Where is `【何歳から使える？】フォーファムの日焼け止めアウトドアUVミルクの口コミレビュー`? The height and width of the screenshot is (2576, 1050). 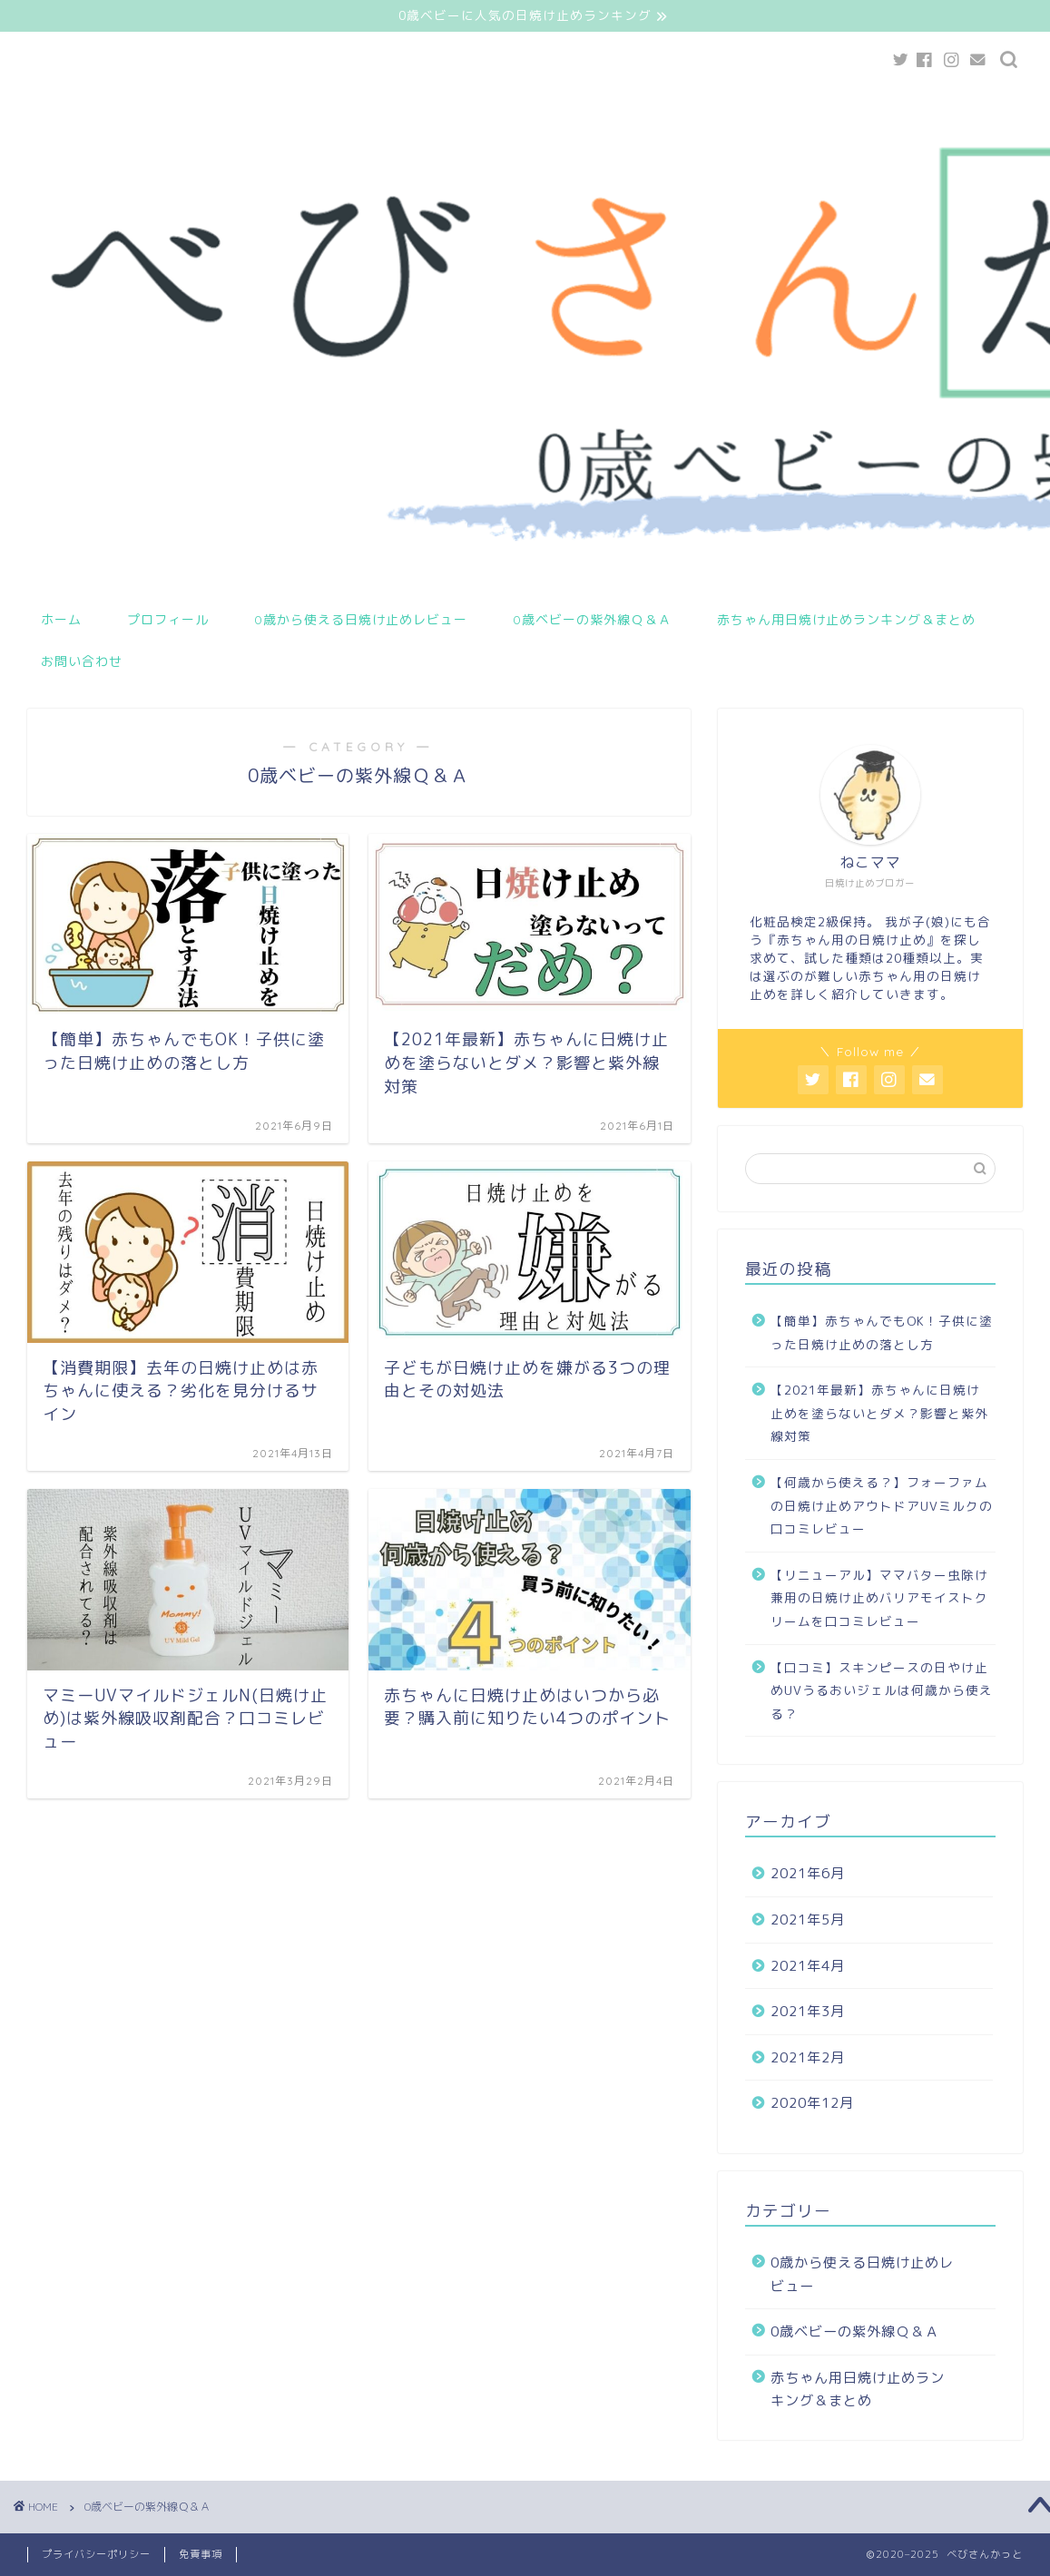
【何歳から使える？】フォーファムの日焼け止めアウトドアUVミルクの口コミレビュー is located at coordinates (881, 1505).